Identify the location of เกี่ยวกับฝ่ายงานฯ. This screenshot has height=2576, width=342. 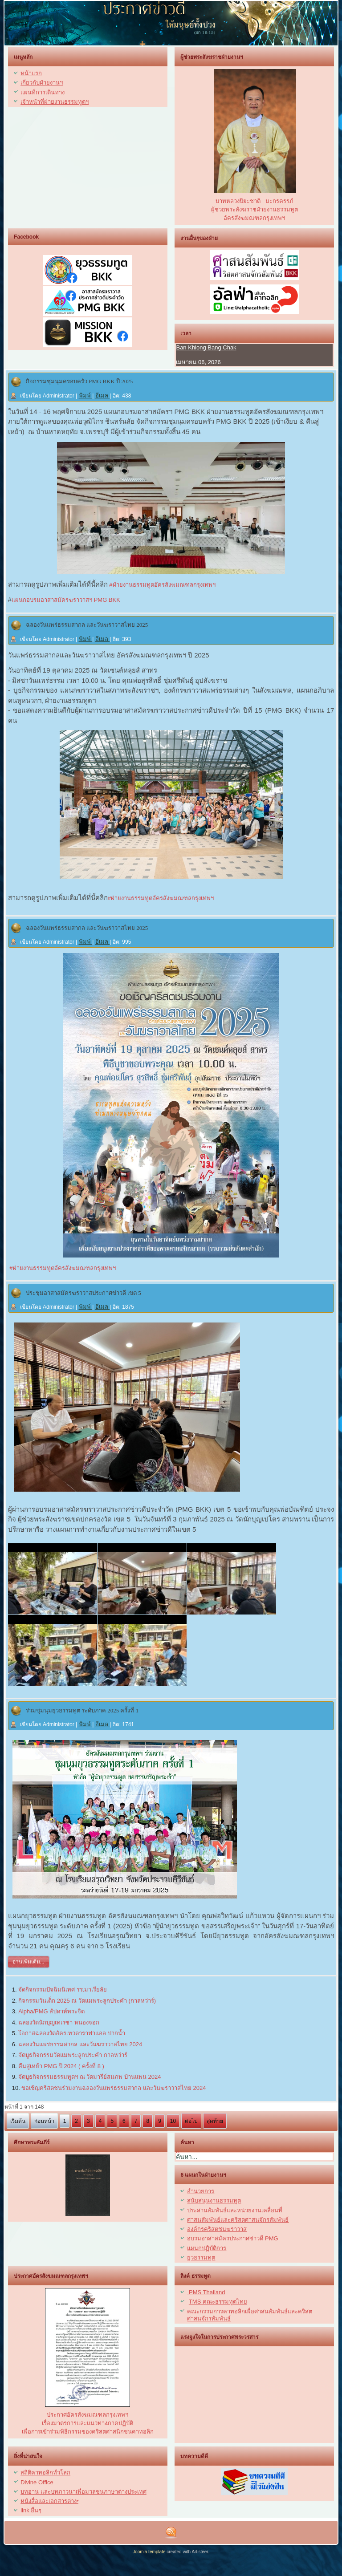
(41, 82).